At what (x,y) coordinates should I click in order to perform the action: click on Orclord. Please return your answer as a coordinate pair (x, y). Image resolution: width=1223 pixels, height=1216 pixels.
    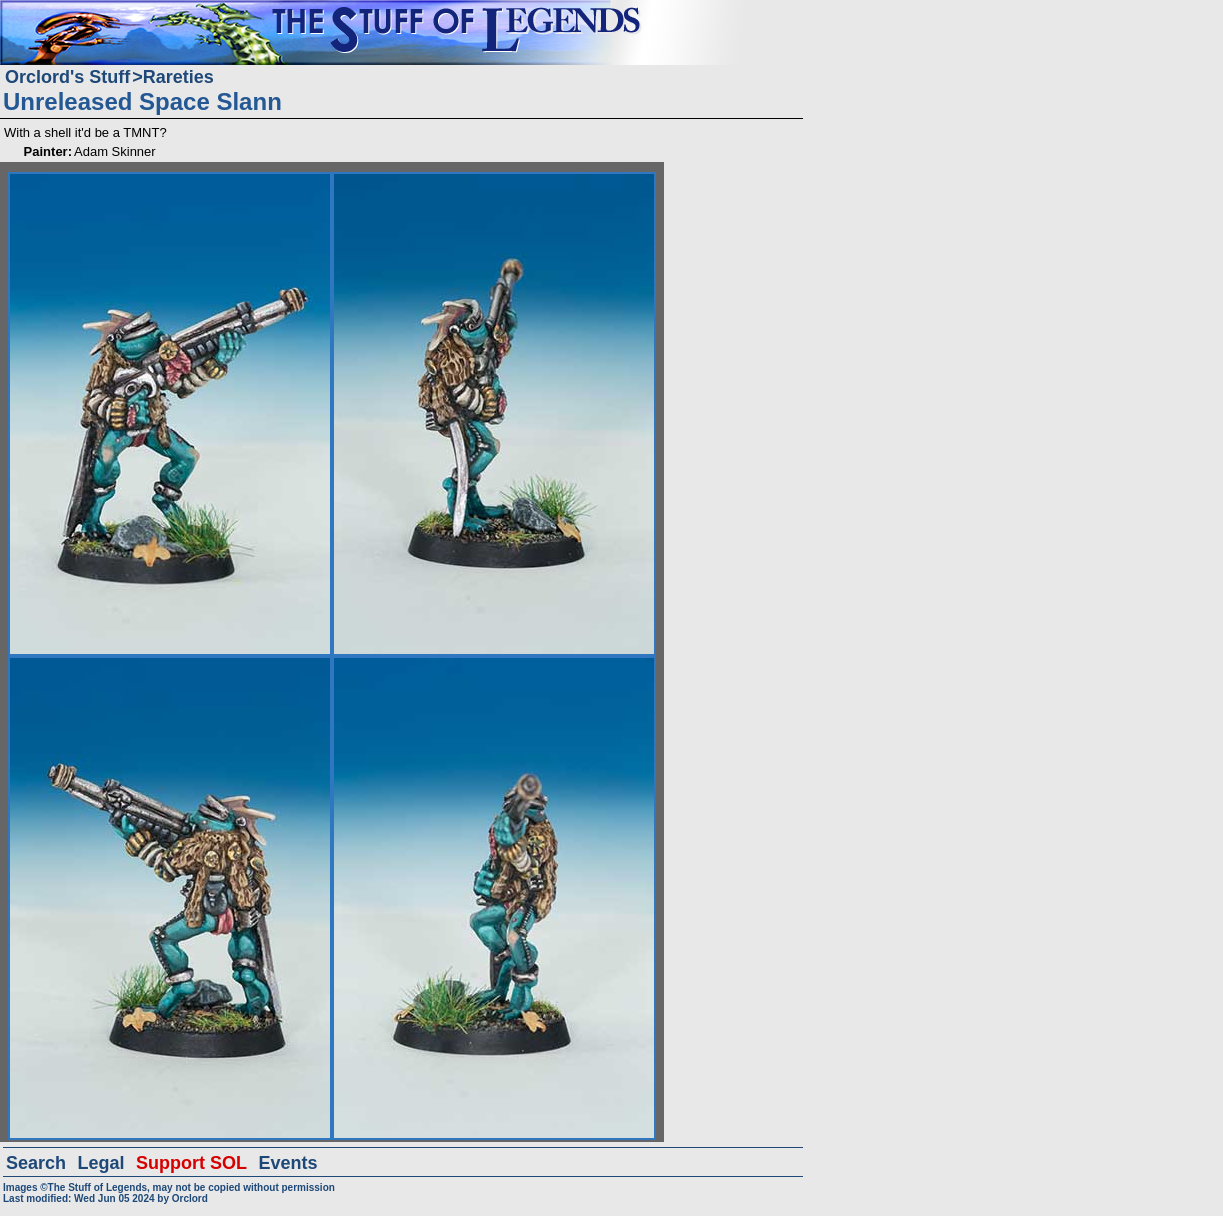
    Looking at the image, I should click on (190, 1198).